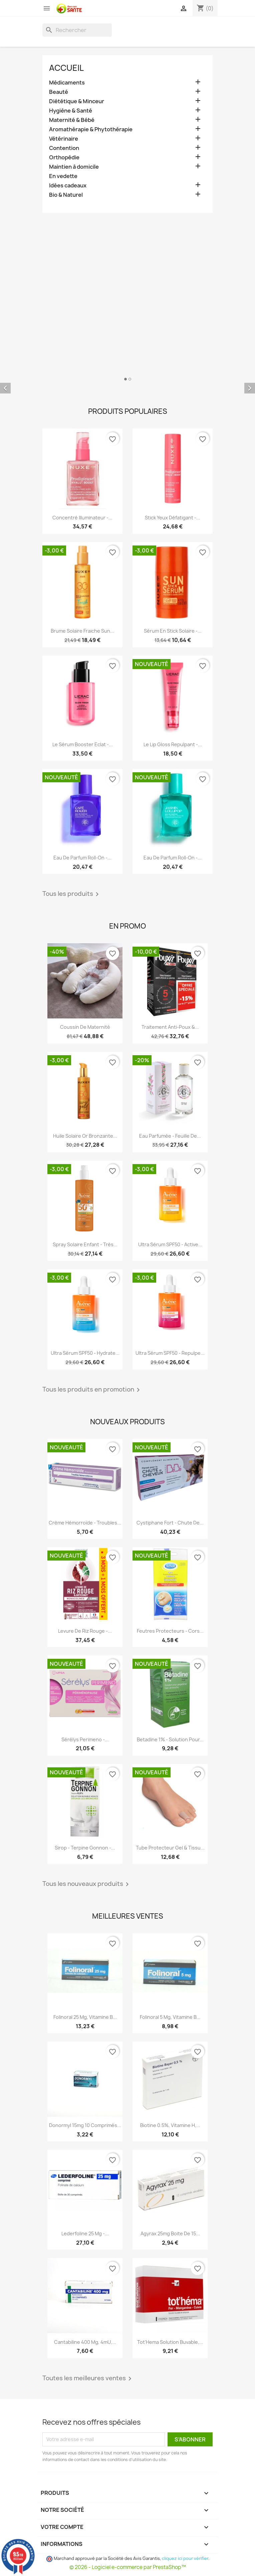  What do you see at coordinates (173, 744) in the screenshot?
I see `Le Lip Gloss Repulpant -...` at bounding box center [173, 744].